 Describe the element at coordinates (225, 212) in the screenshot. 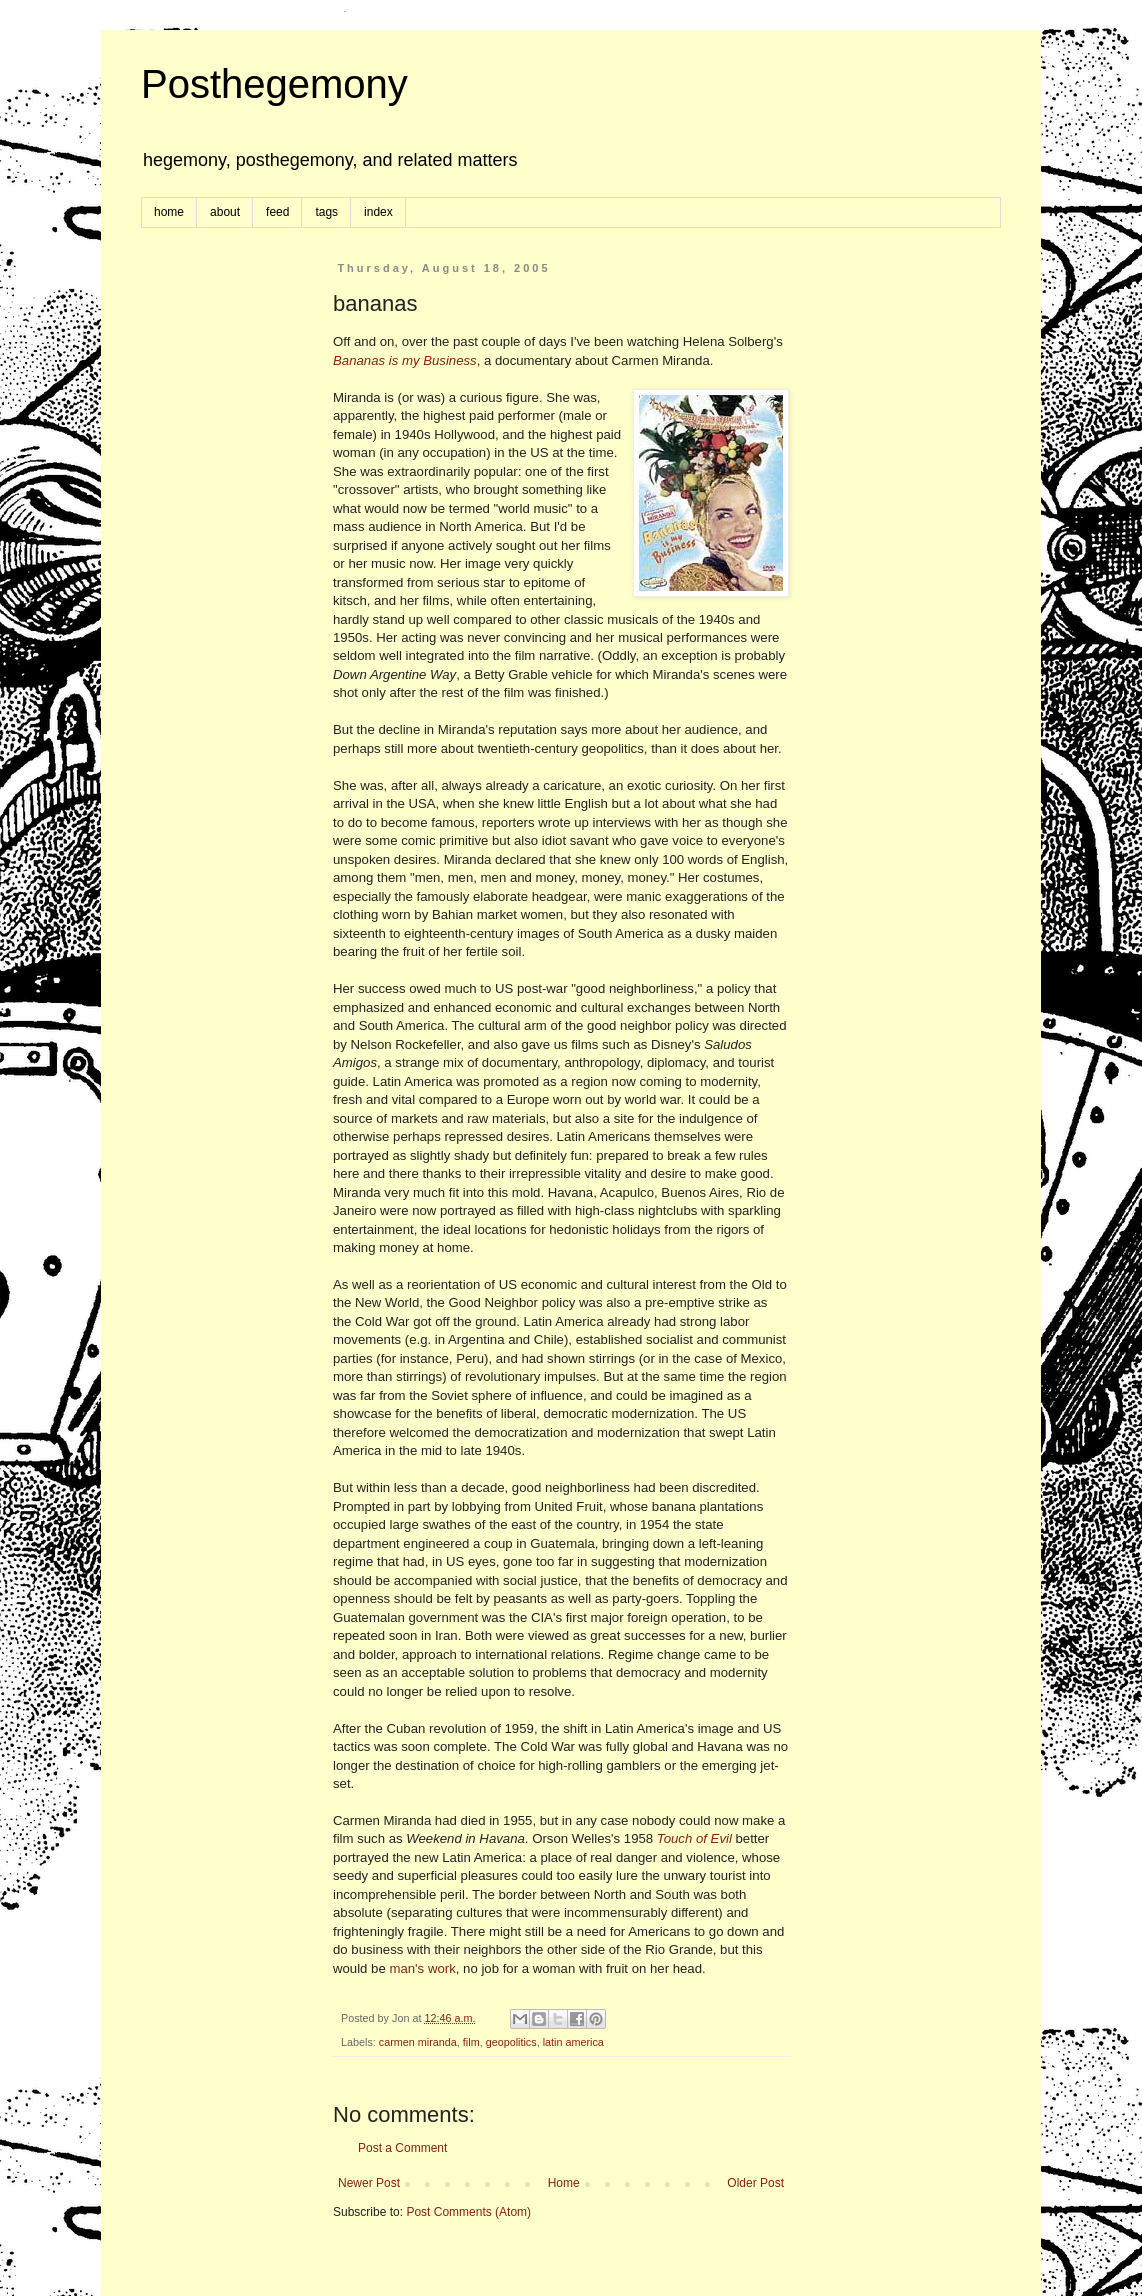

I see `about` at that location.